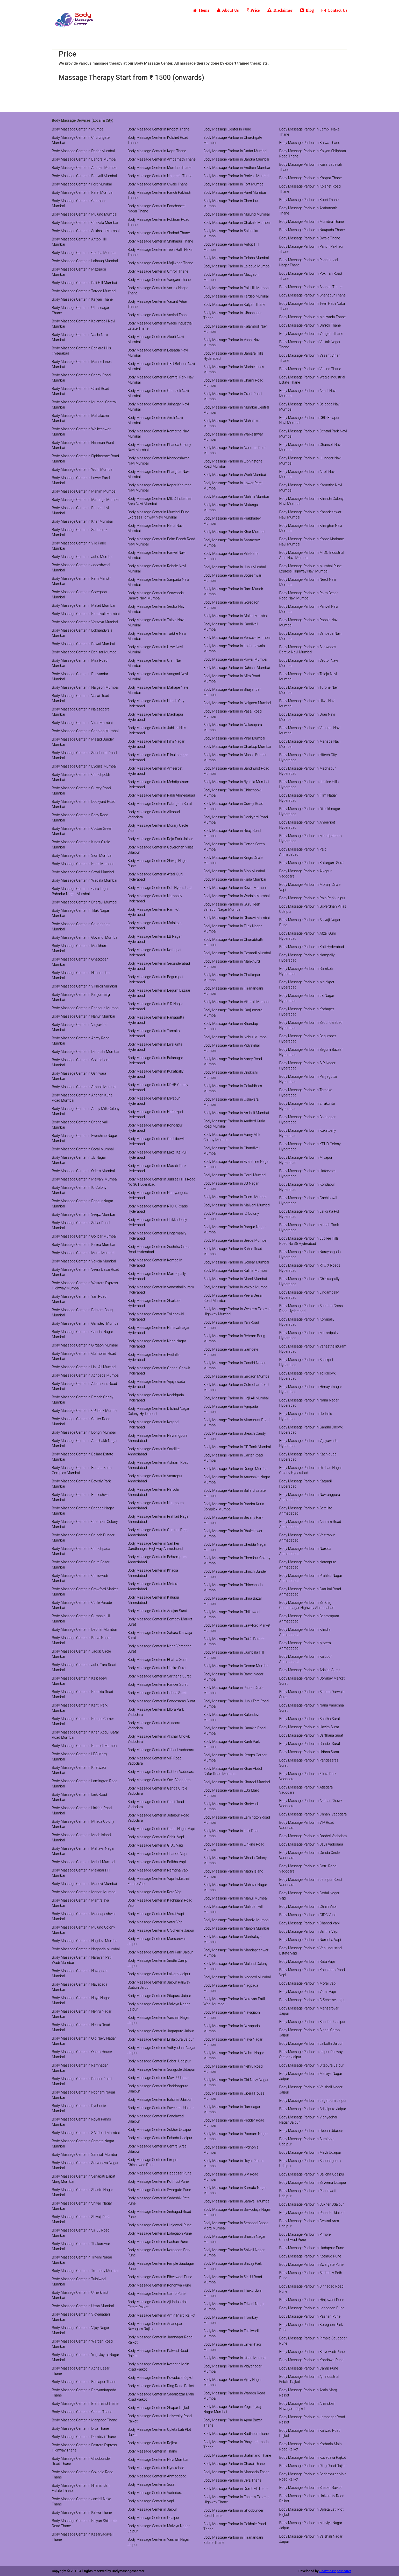 Image resolution: width=399 pixels, height=2576 pixels. What do you see at coordinates (81, 480) in the screenshot?
I see `Body Massage Center in Lower Parel Mumbai` at bounding box center [81, 480].